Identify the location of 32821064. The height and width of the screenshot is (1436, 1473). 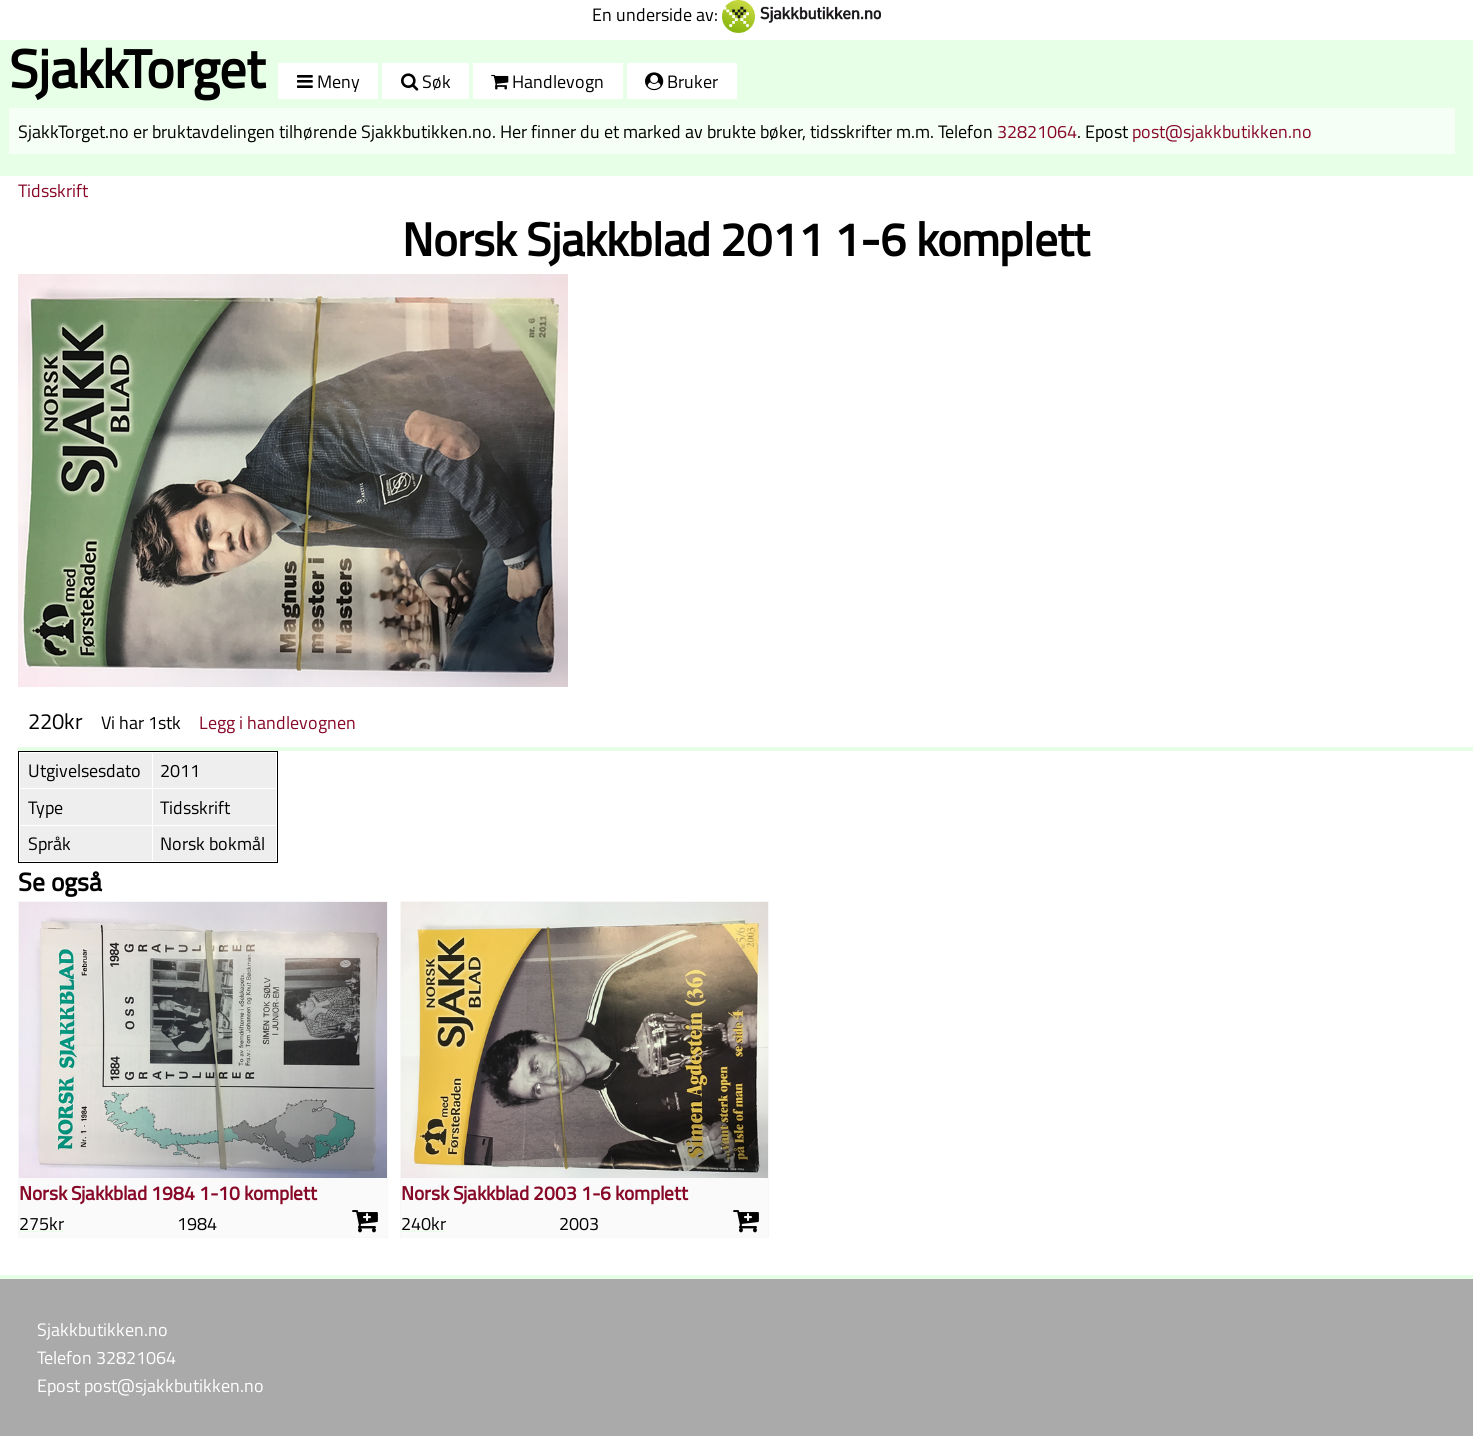
(1037, 131).